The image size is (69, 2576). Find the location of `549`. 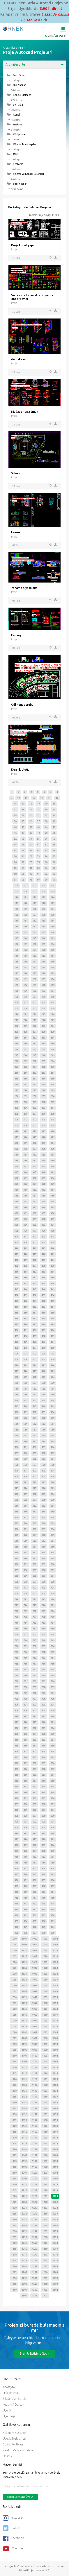

549 is located at coordinates (52, 1406).